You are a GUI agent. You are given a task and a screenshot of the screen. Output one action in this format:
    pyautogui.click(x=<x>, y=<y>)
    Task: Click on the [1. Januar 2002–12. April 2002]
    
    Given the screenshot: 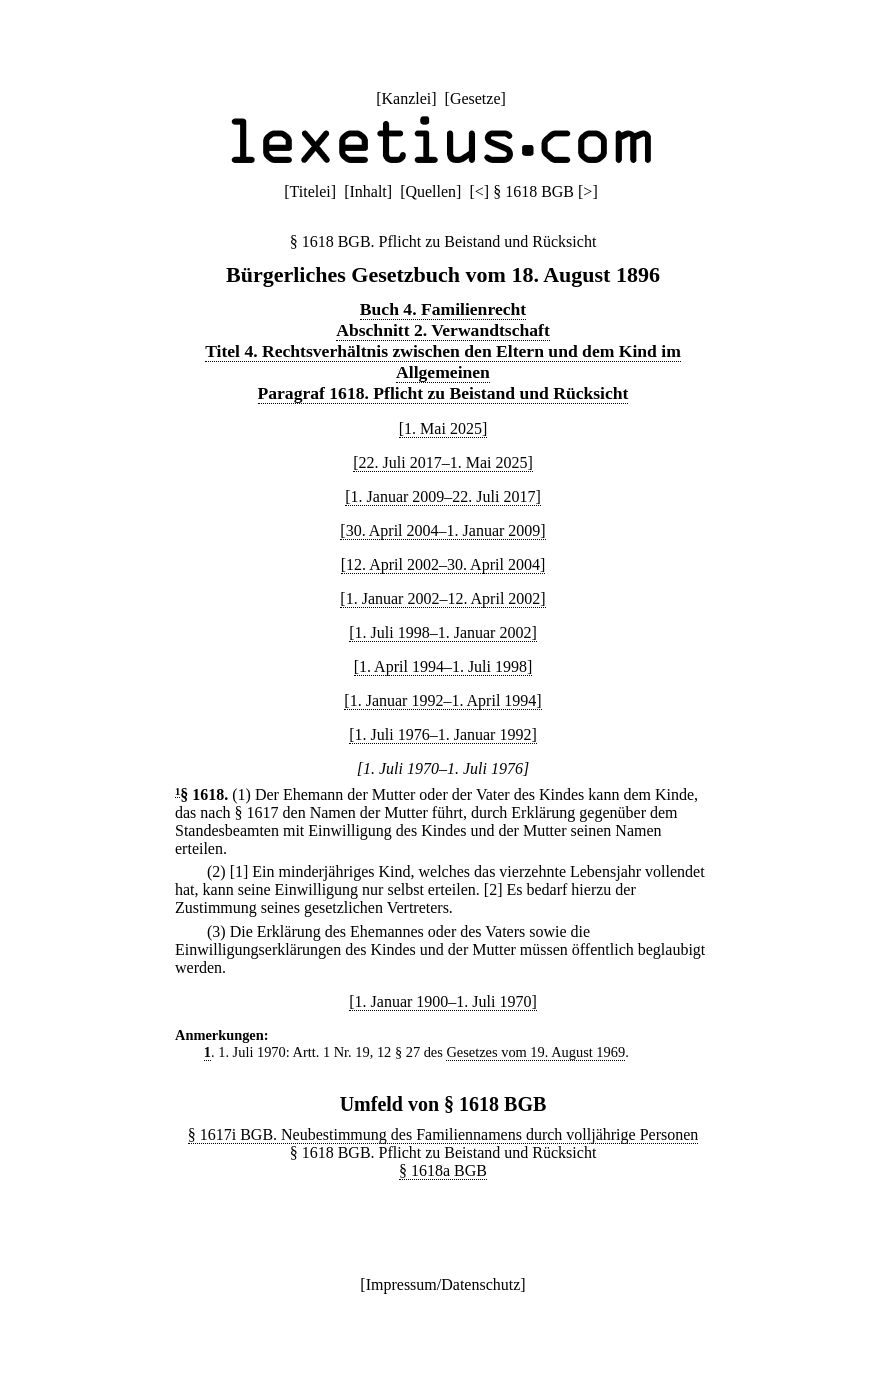 What is the action you would take?
    pyautogui.click(x=442, y=598)
    